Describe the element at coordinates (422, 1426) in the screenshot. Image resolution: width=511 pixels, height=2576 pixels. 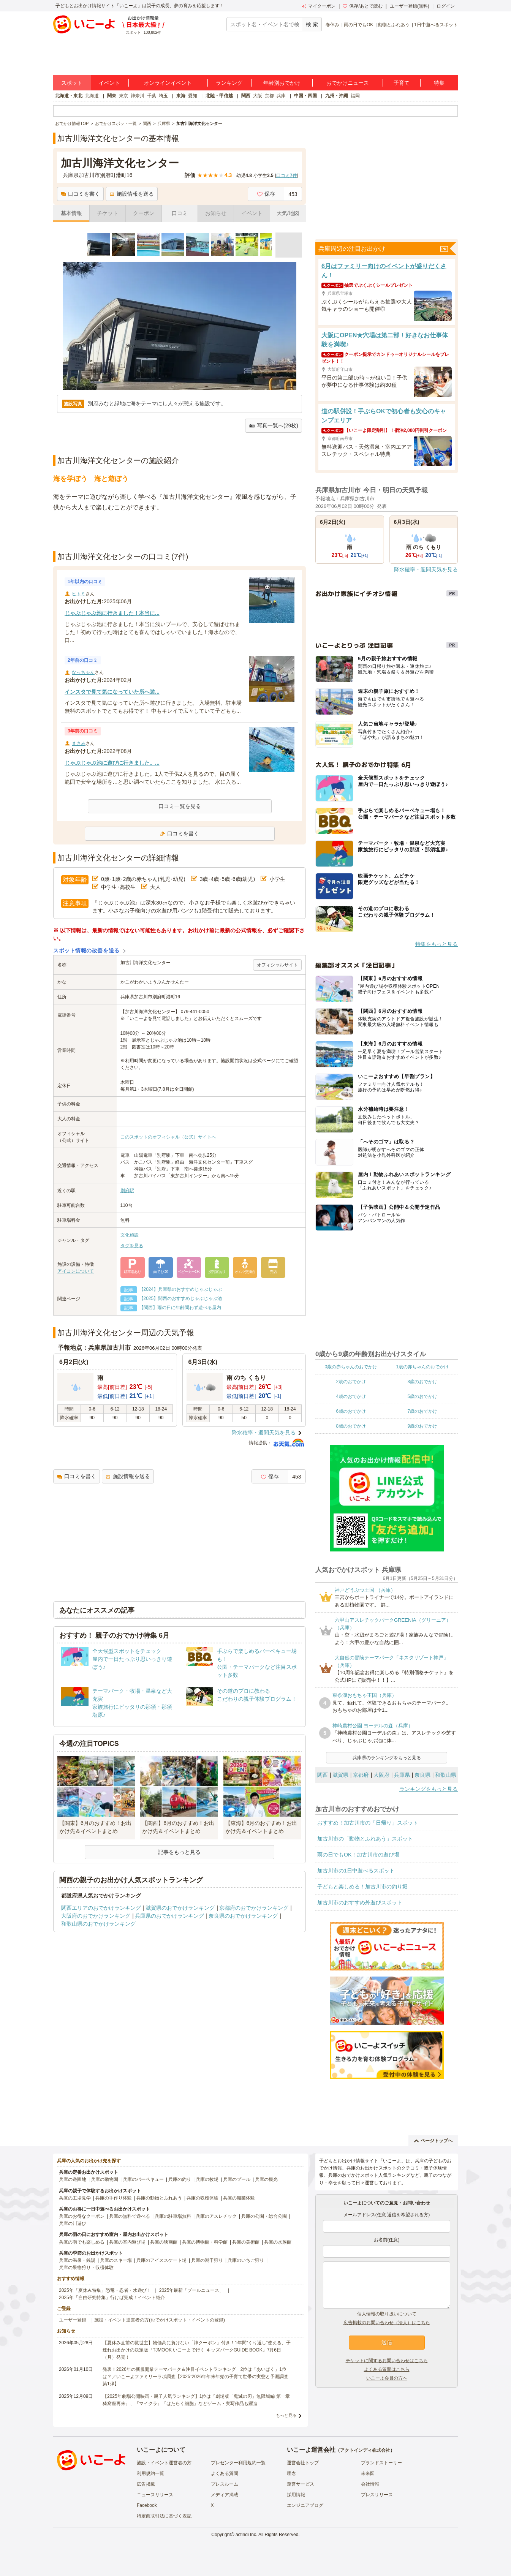
I see `9歳のおでかけ` at that location.